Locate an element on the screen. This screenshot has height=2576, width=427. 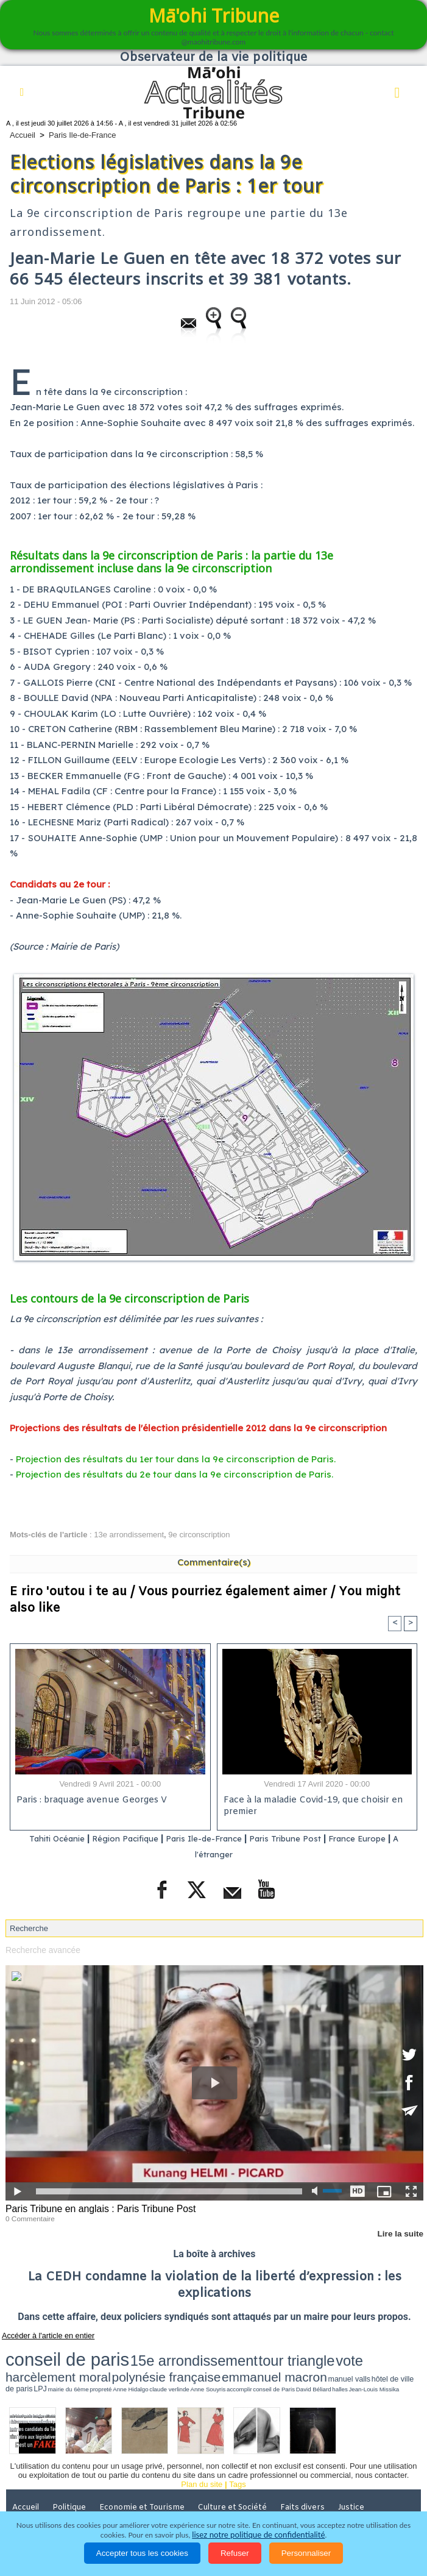
tour triangle is located at coordinates (185, 2353).